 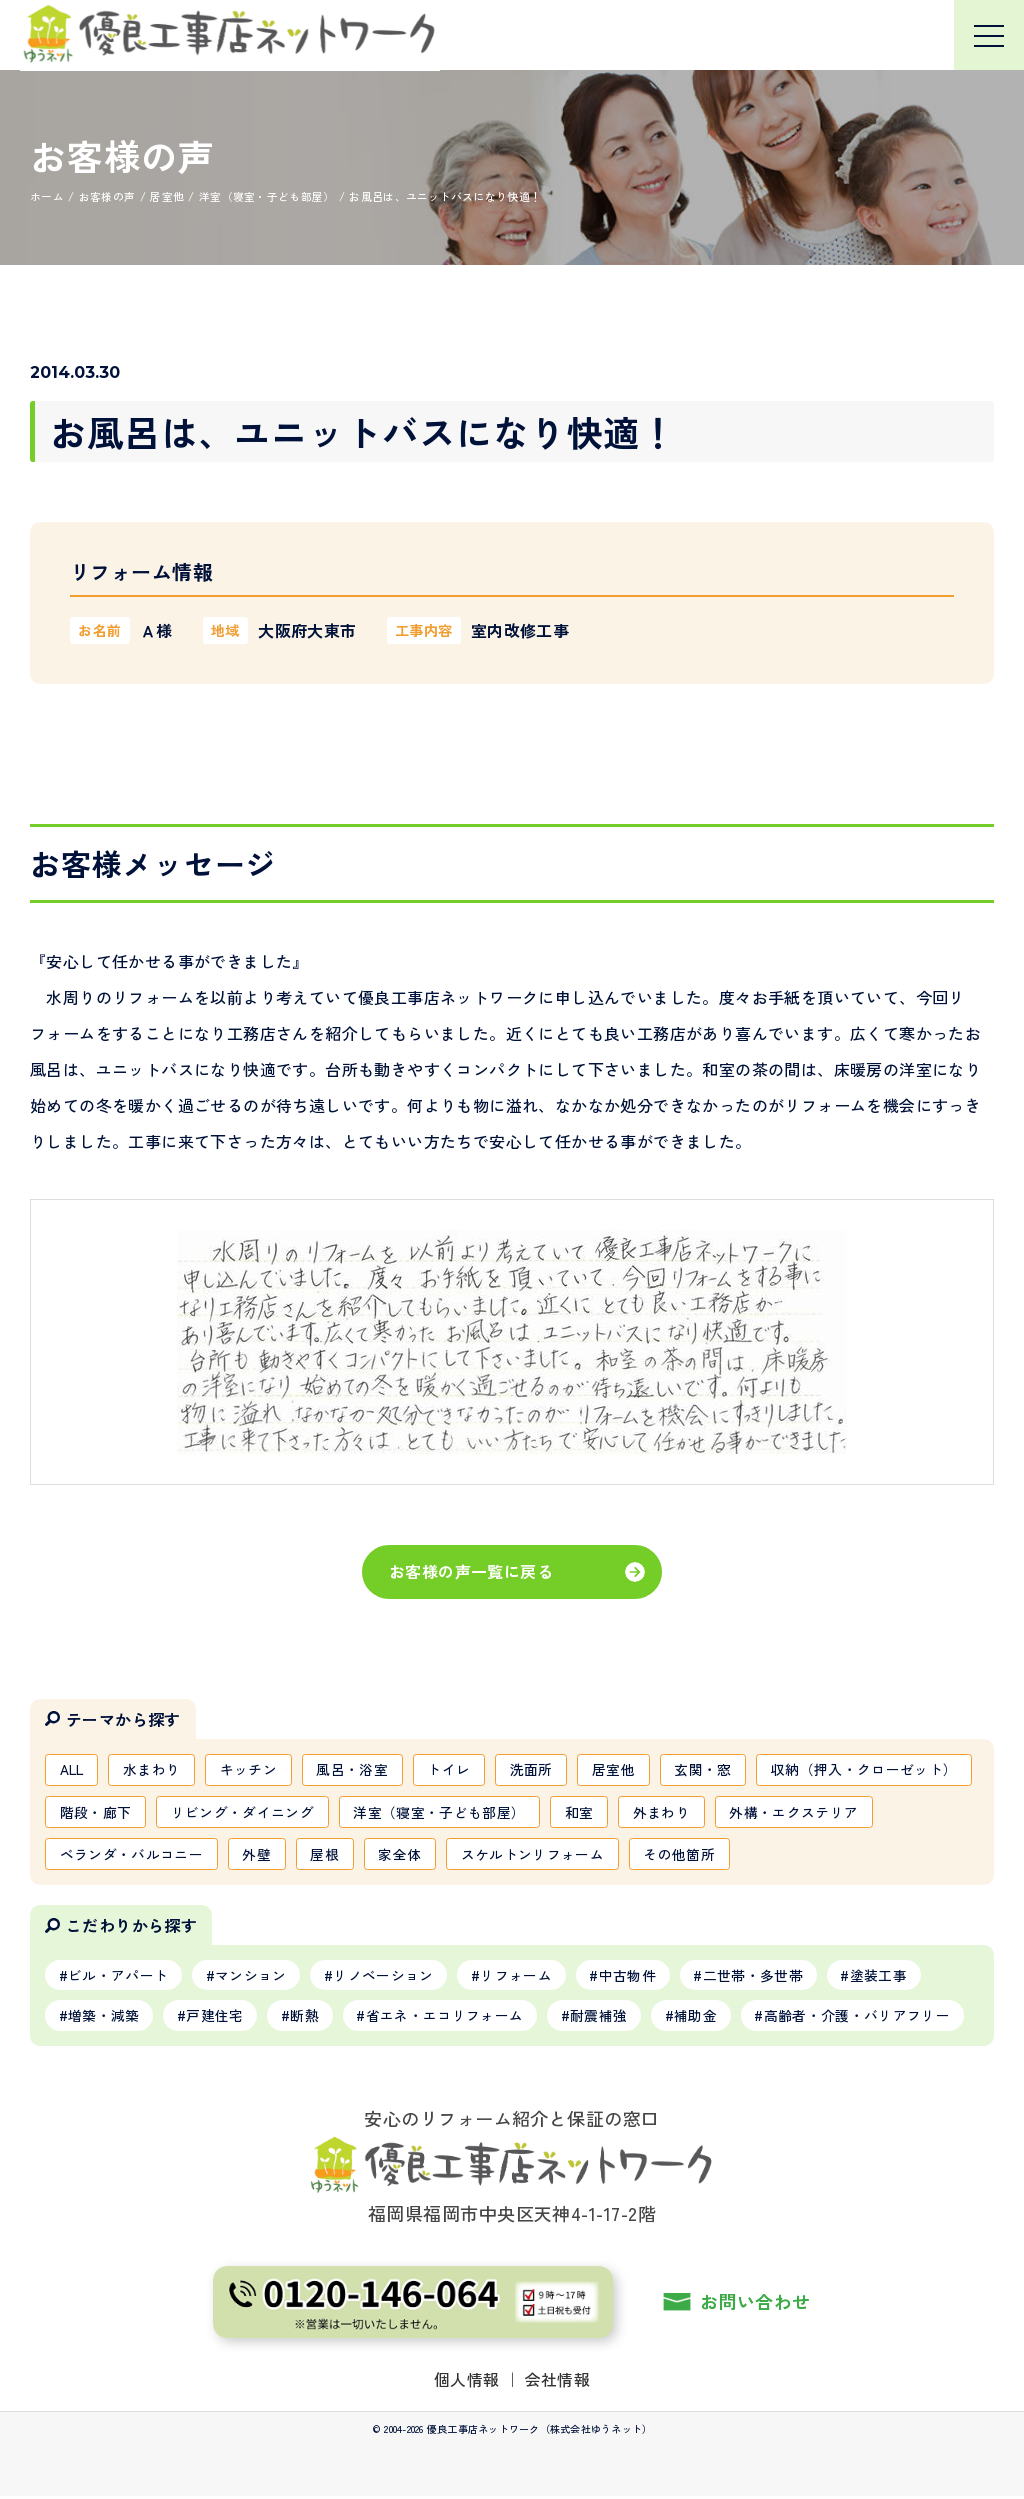 What do you see at coordinates (558, 2382) in the screenshot?
I see `会社情報` at bounding box center [558, 2382].